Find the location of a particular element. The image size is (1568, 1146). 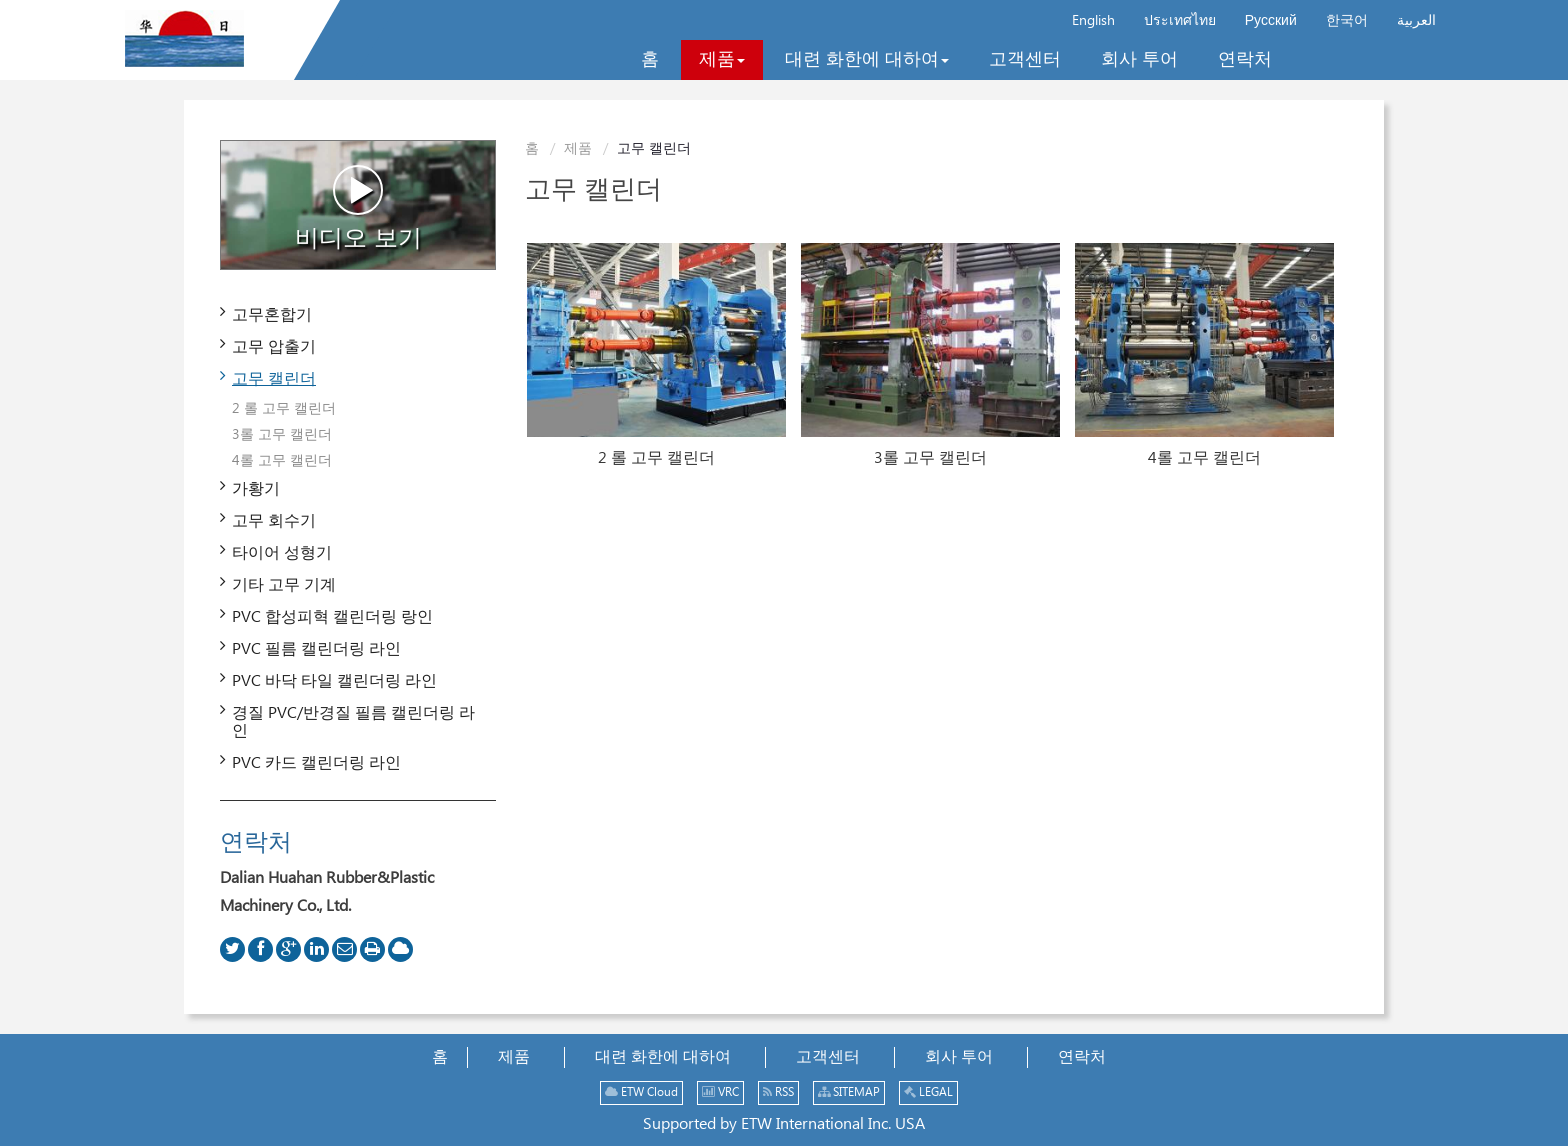

RSS is located at coordinates (778, 1092).